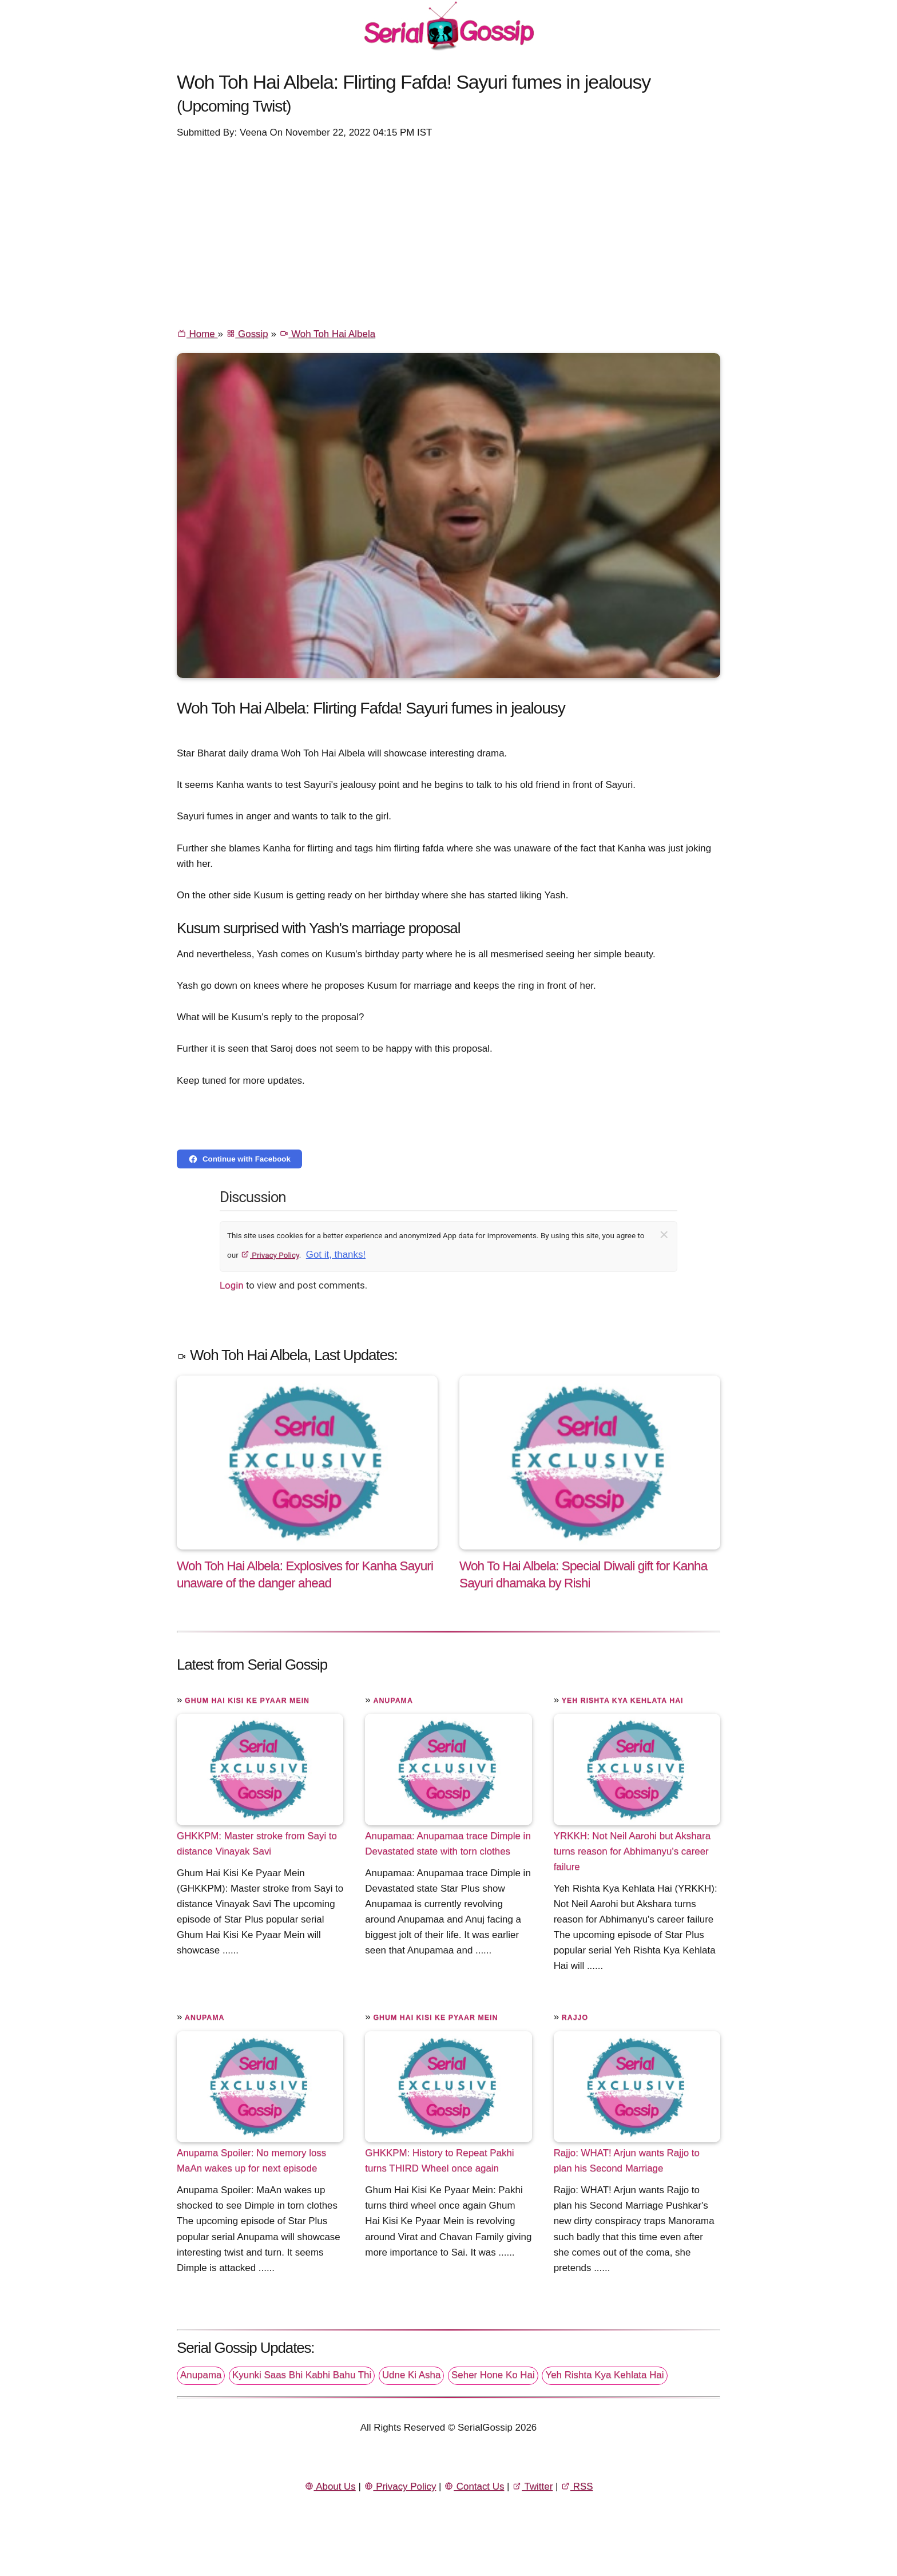  What do you see at coordinates (532, 2486) in the screenshot?
I see `Twitter` at bounding box center [532, 2486].